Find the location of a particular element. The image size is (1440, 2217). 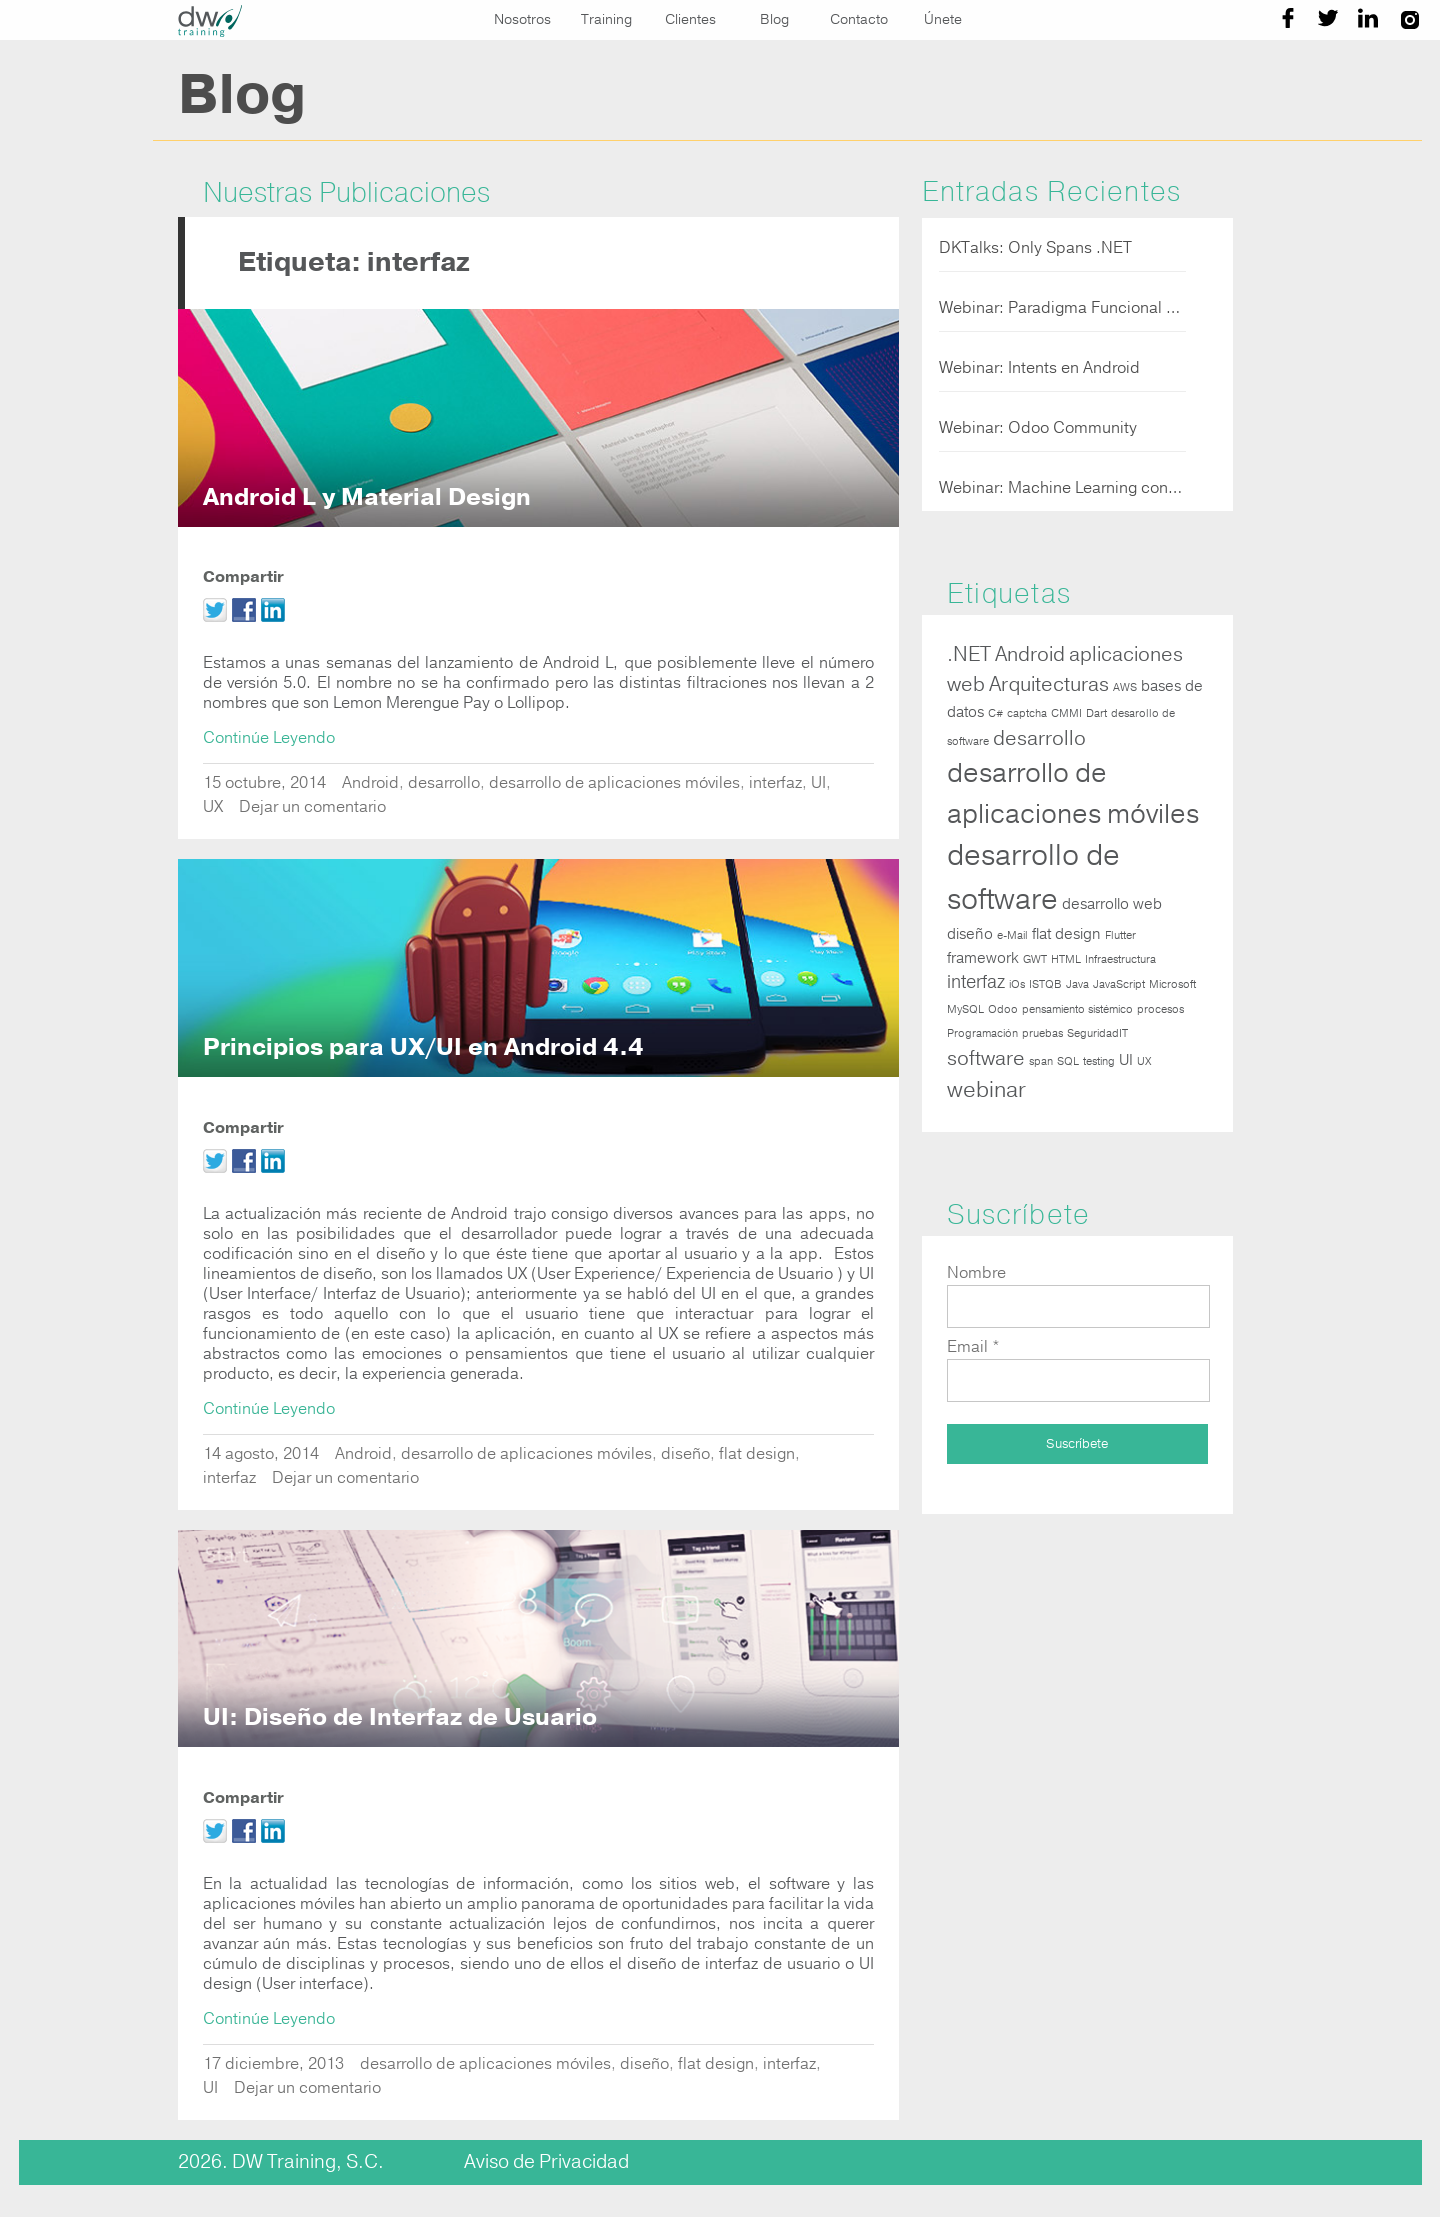

Únete is located at coordinates (943, 19).